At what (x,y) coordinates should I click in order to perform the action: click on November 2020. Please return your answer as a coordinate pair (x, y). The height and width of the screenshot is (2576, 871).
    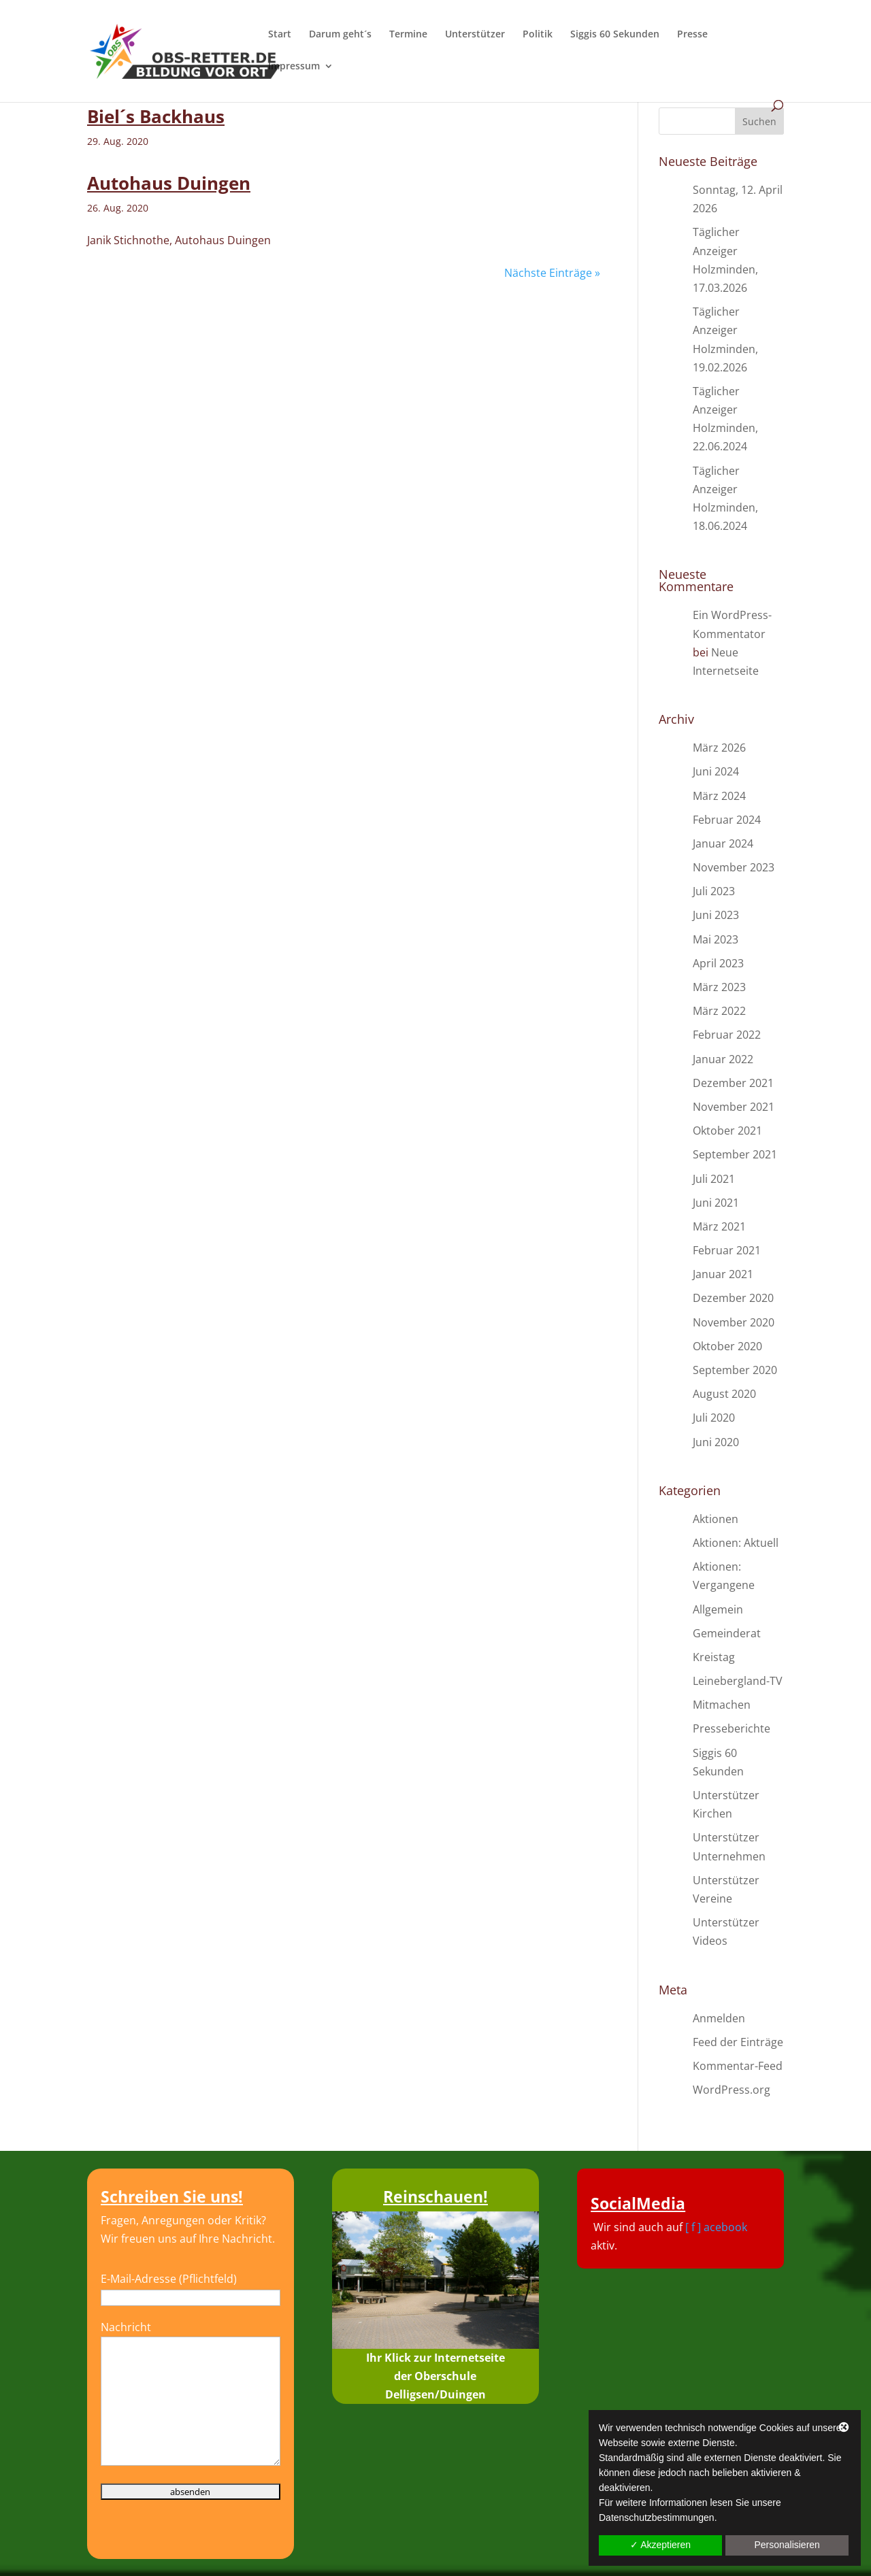
    Looking at the image, I should click on (733, 1322).